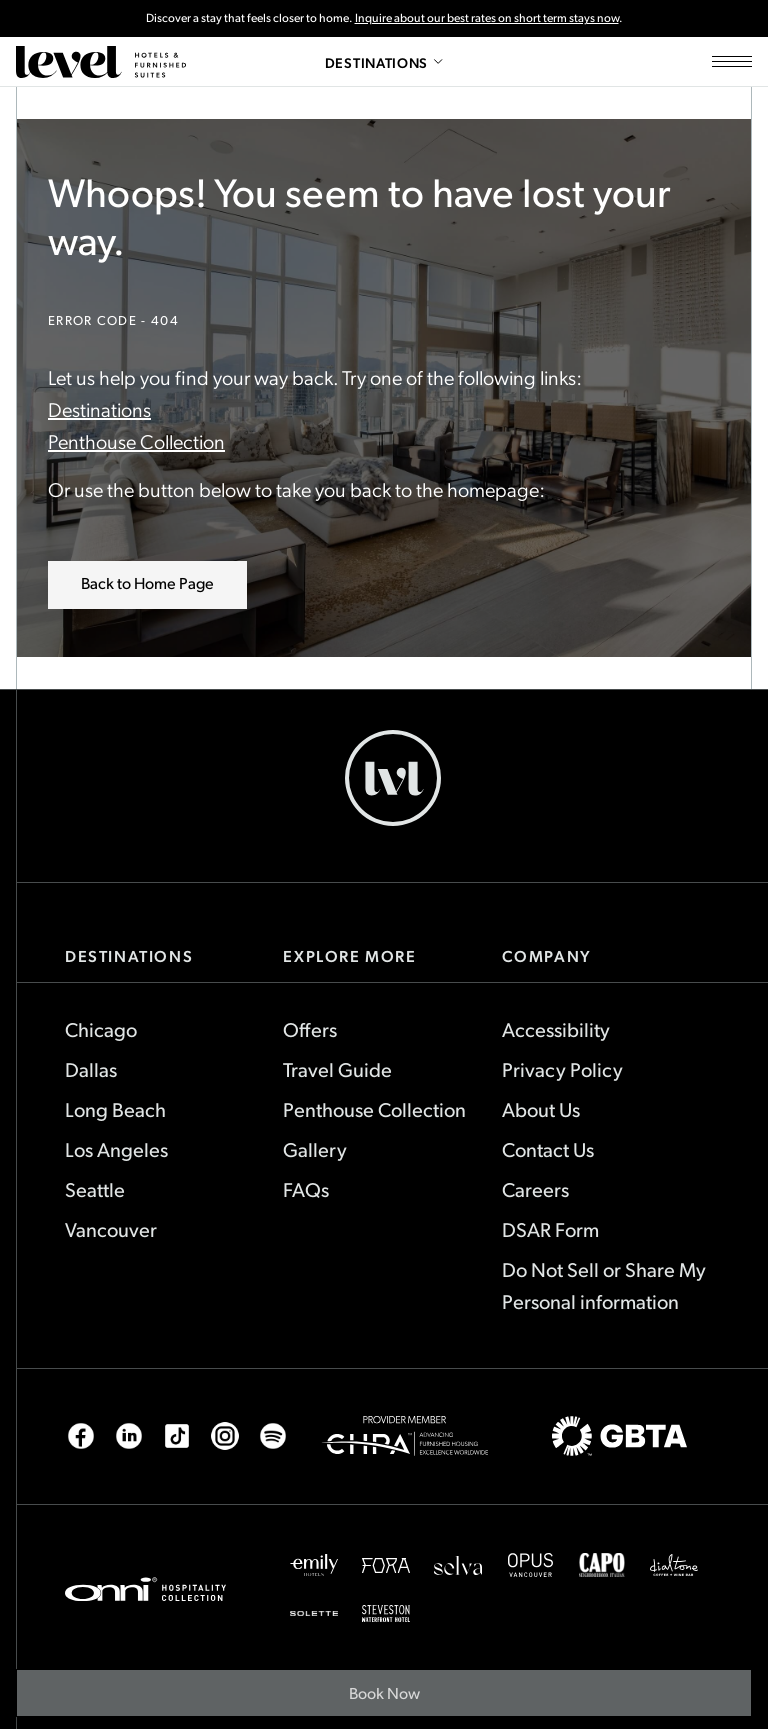 The width and height of the screenshot is (768, 1729). Describe the element at coordinates (136, 441) in the screenshot. I see `Penthouse Collection` at that location.